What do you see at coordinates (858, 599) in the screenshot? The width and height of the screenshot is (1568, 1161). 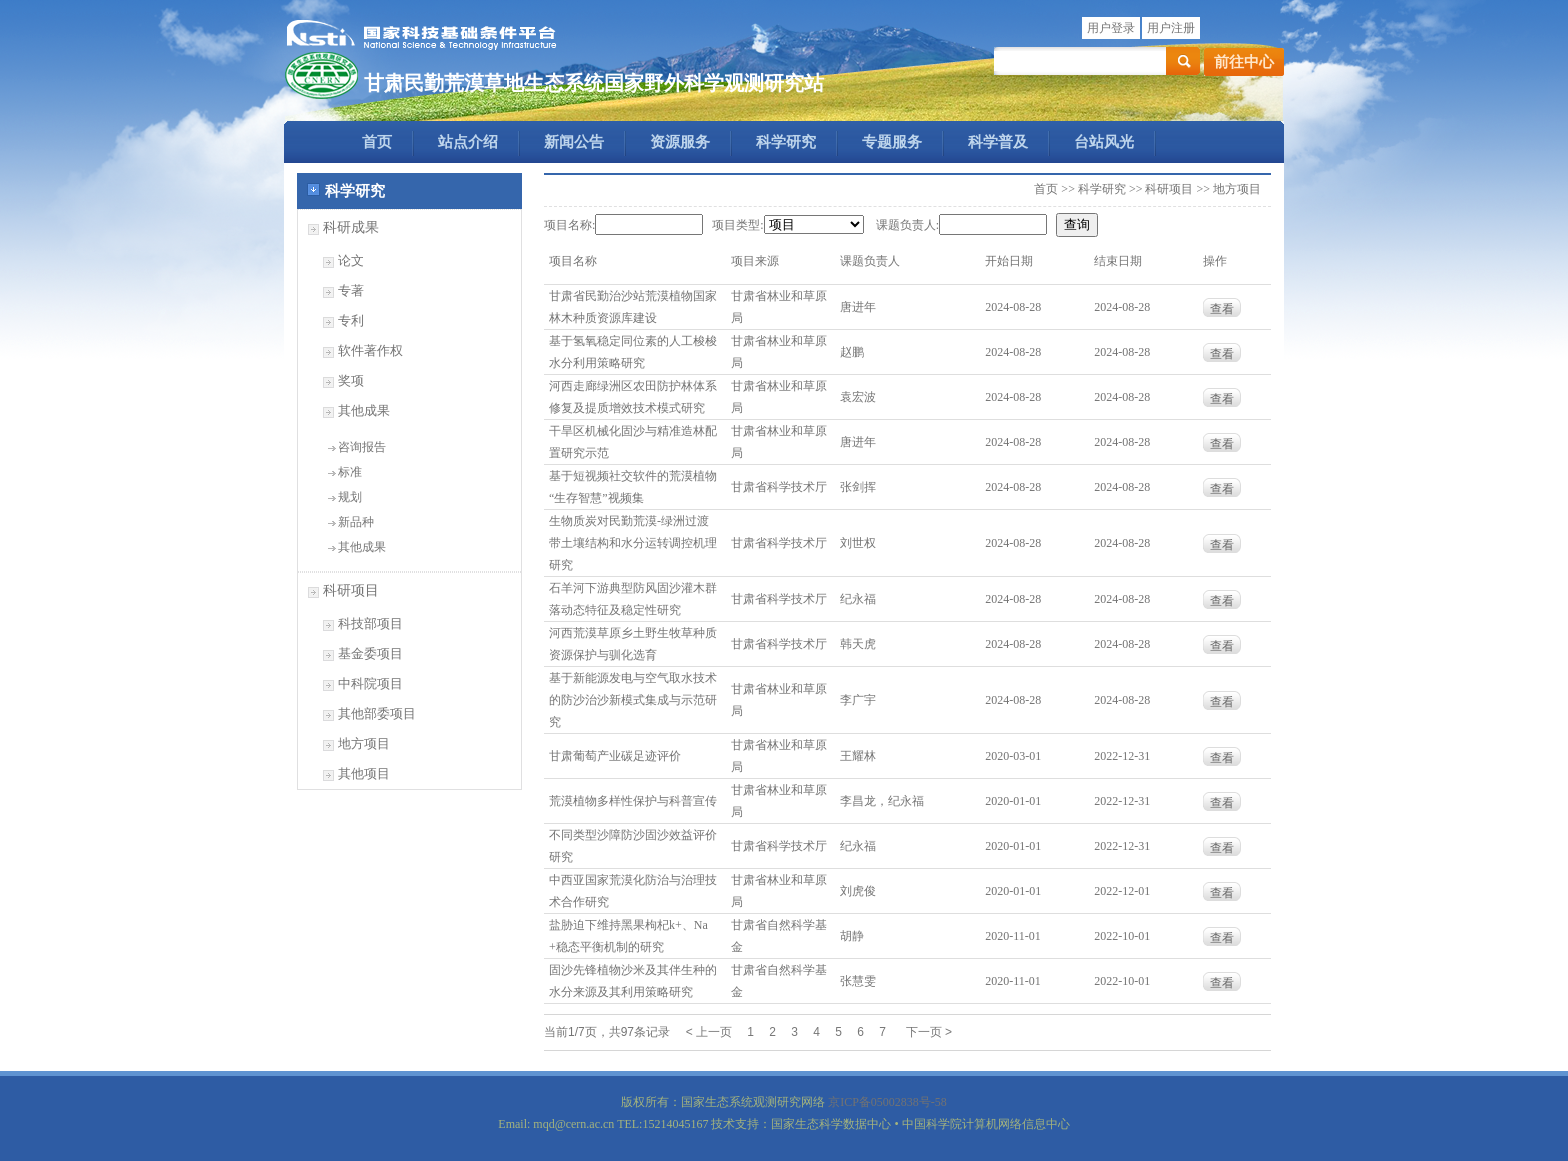 I see `纪永福` at bounding box center [858, 599].